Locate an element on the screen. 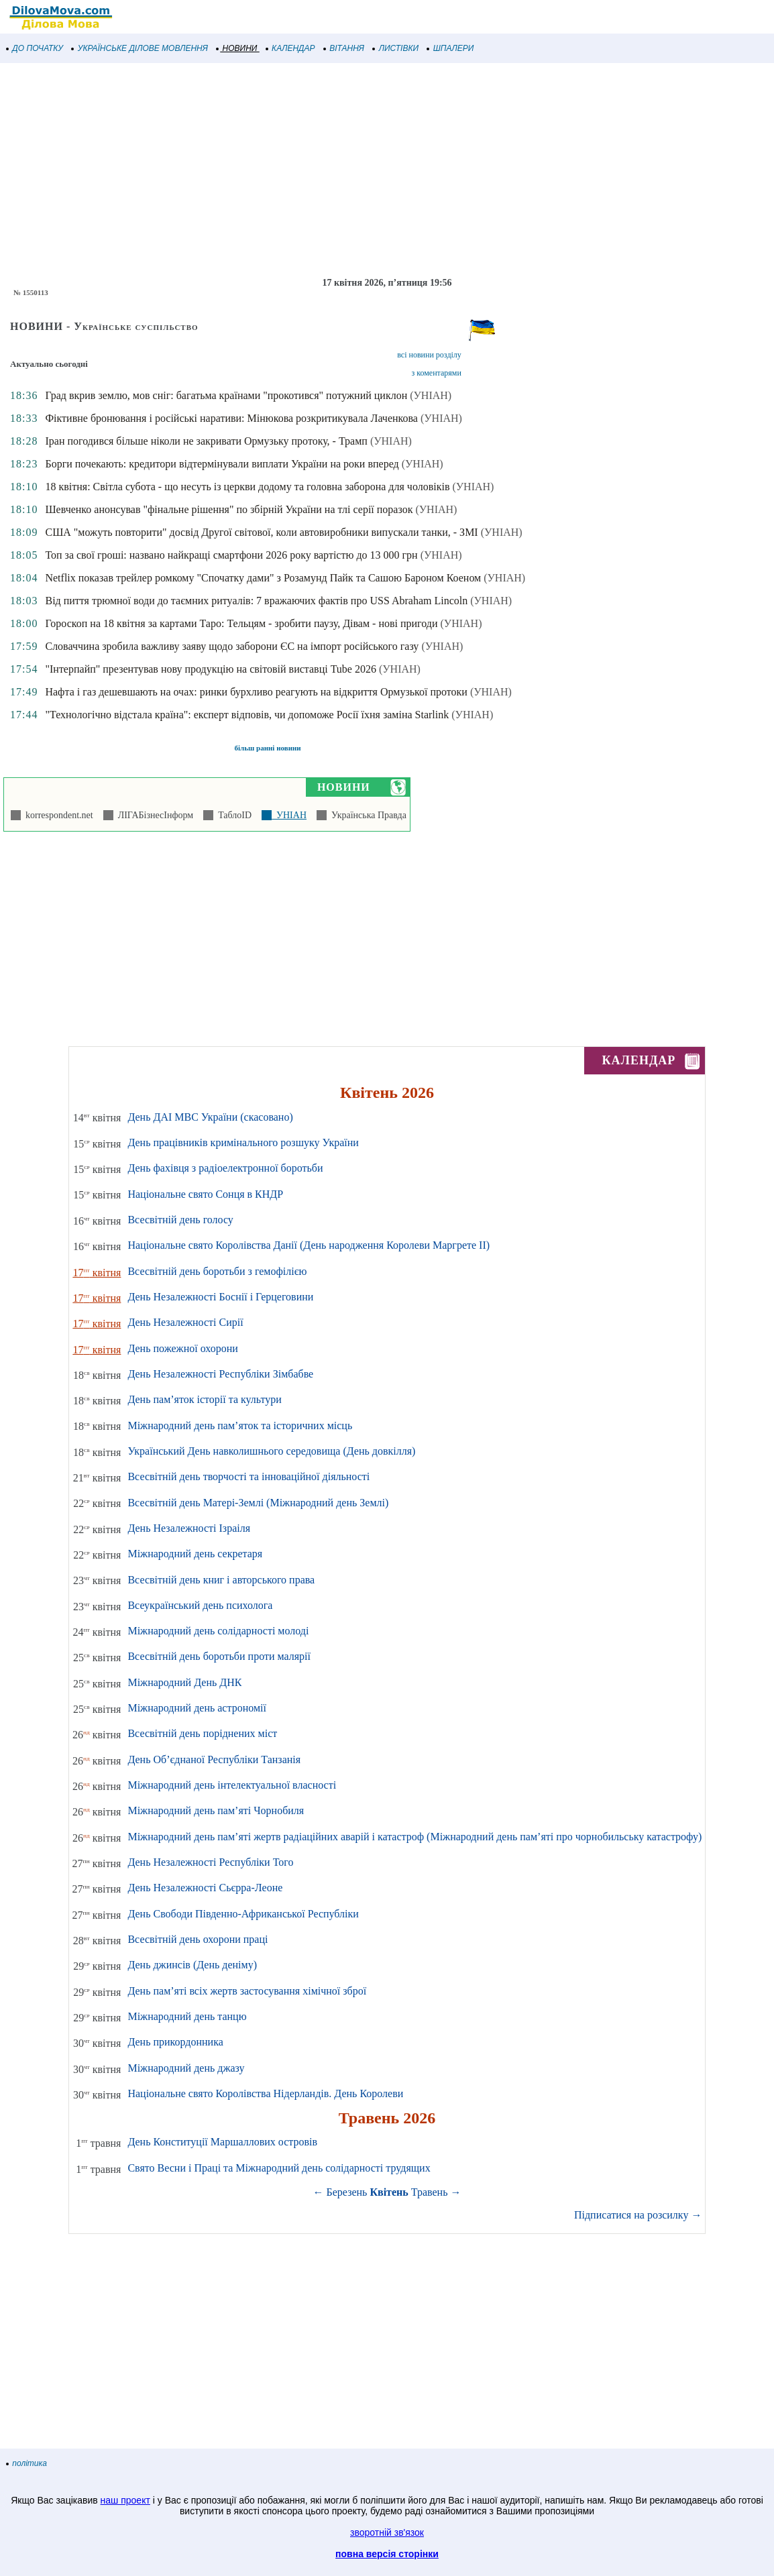 The height and width of the screenshot is (2576, 774). День Об’єднаної Республіки Танзанія is located at coordinates (213, 1759).